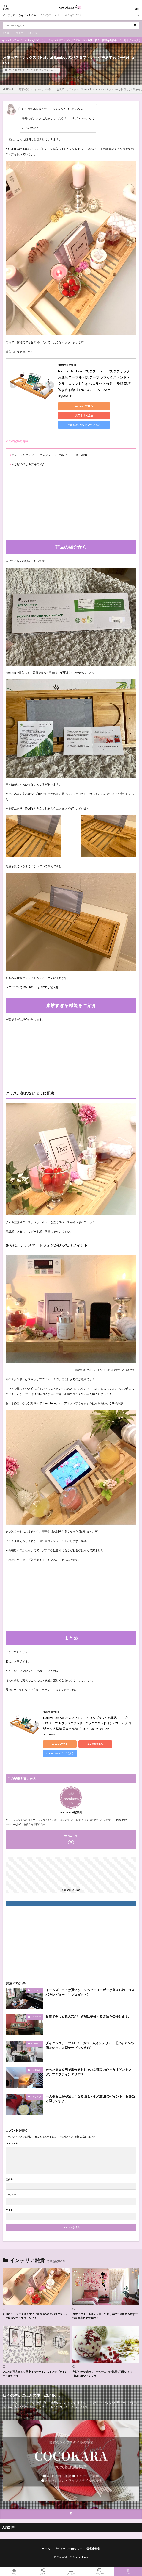  What do you see at coordinates (8, 33) in the screenshot?
I see `1人暮らし` at bounding box center [8, 33].